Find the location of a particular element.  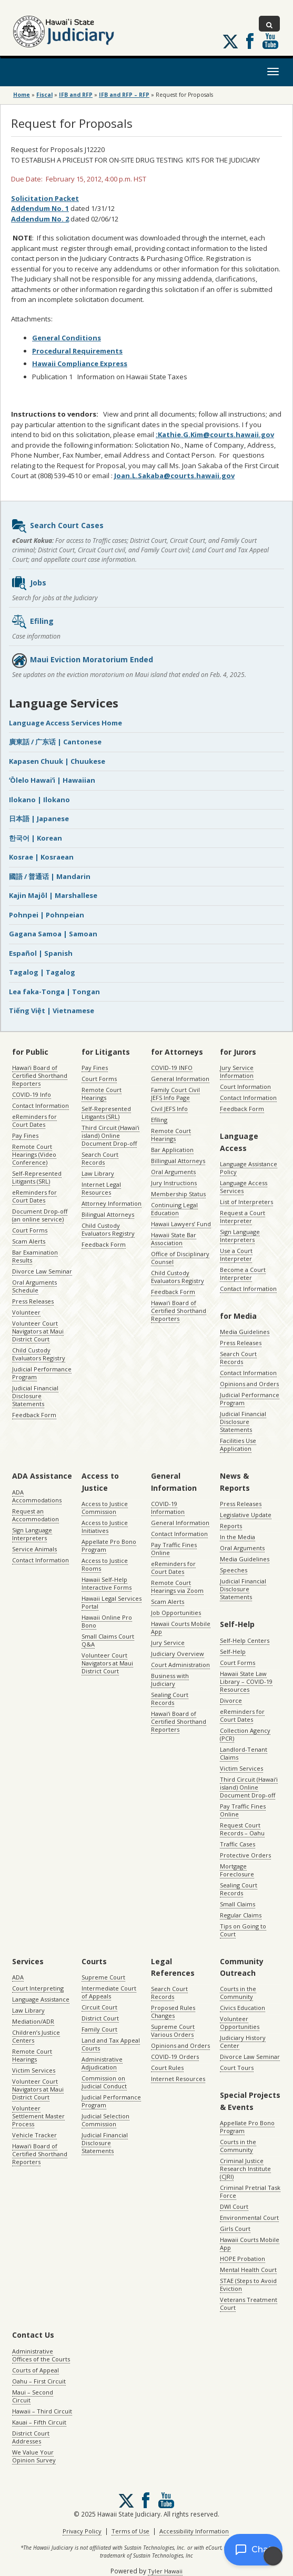

ʻŌlelo Hawaiʻi | Hawaiian is located at coordinates (52, 780).